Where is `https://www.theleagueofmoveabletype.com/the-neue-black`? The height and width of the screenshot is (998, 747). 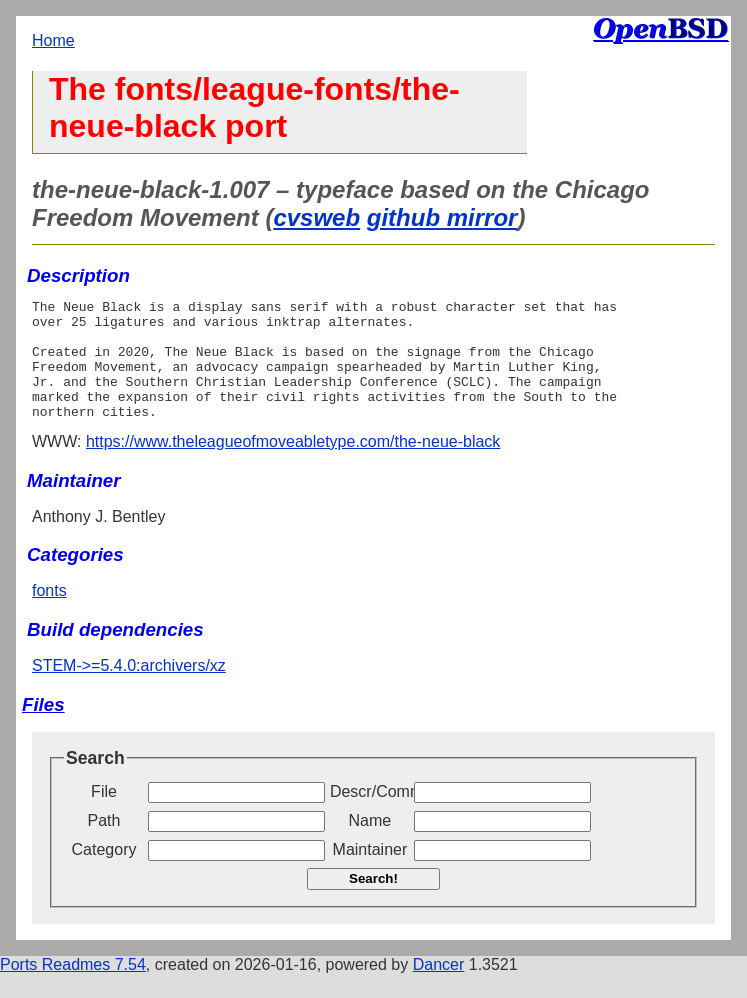
https://www.theleagueofmoveabletype.com/the-neue-black is located at coordinates (293, 465).